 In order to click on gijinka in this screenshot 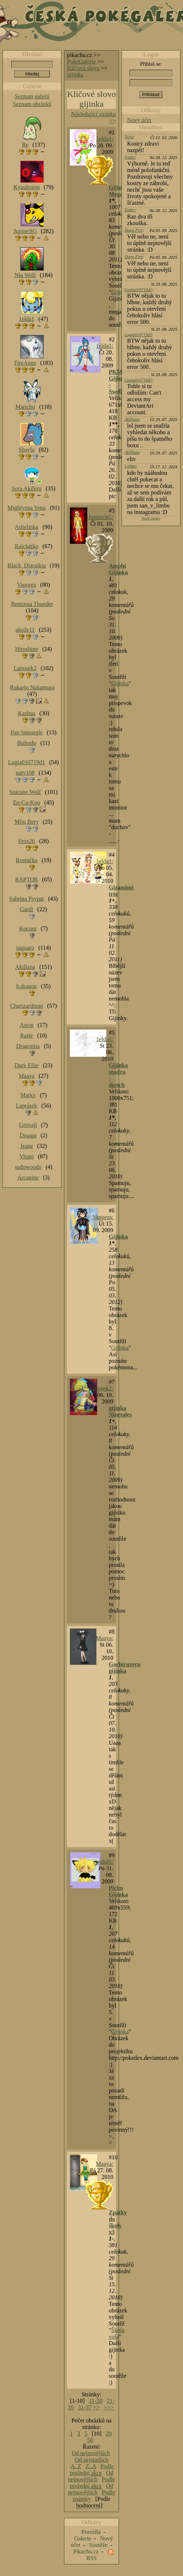, I will do `click(75, 75)`.